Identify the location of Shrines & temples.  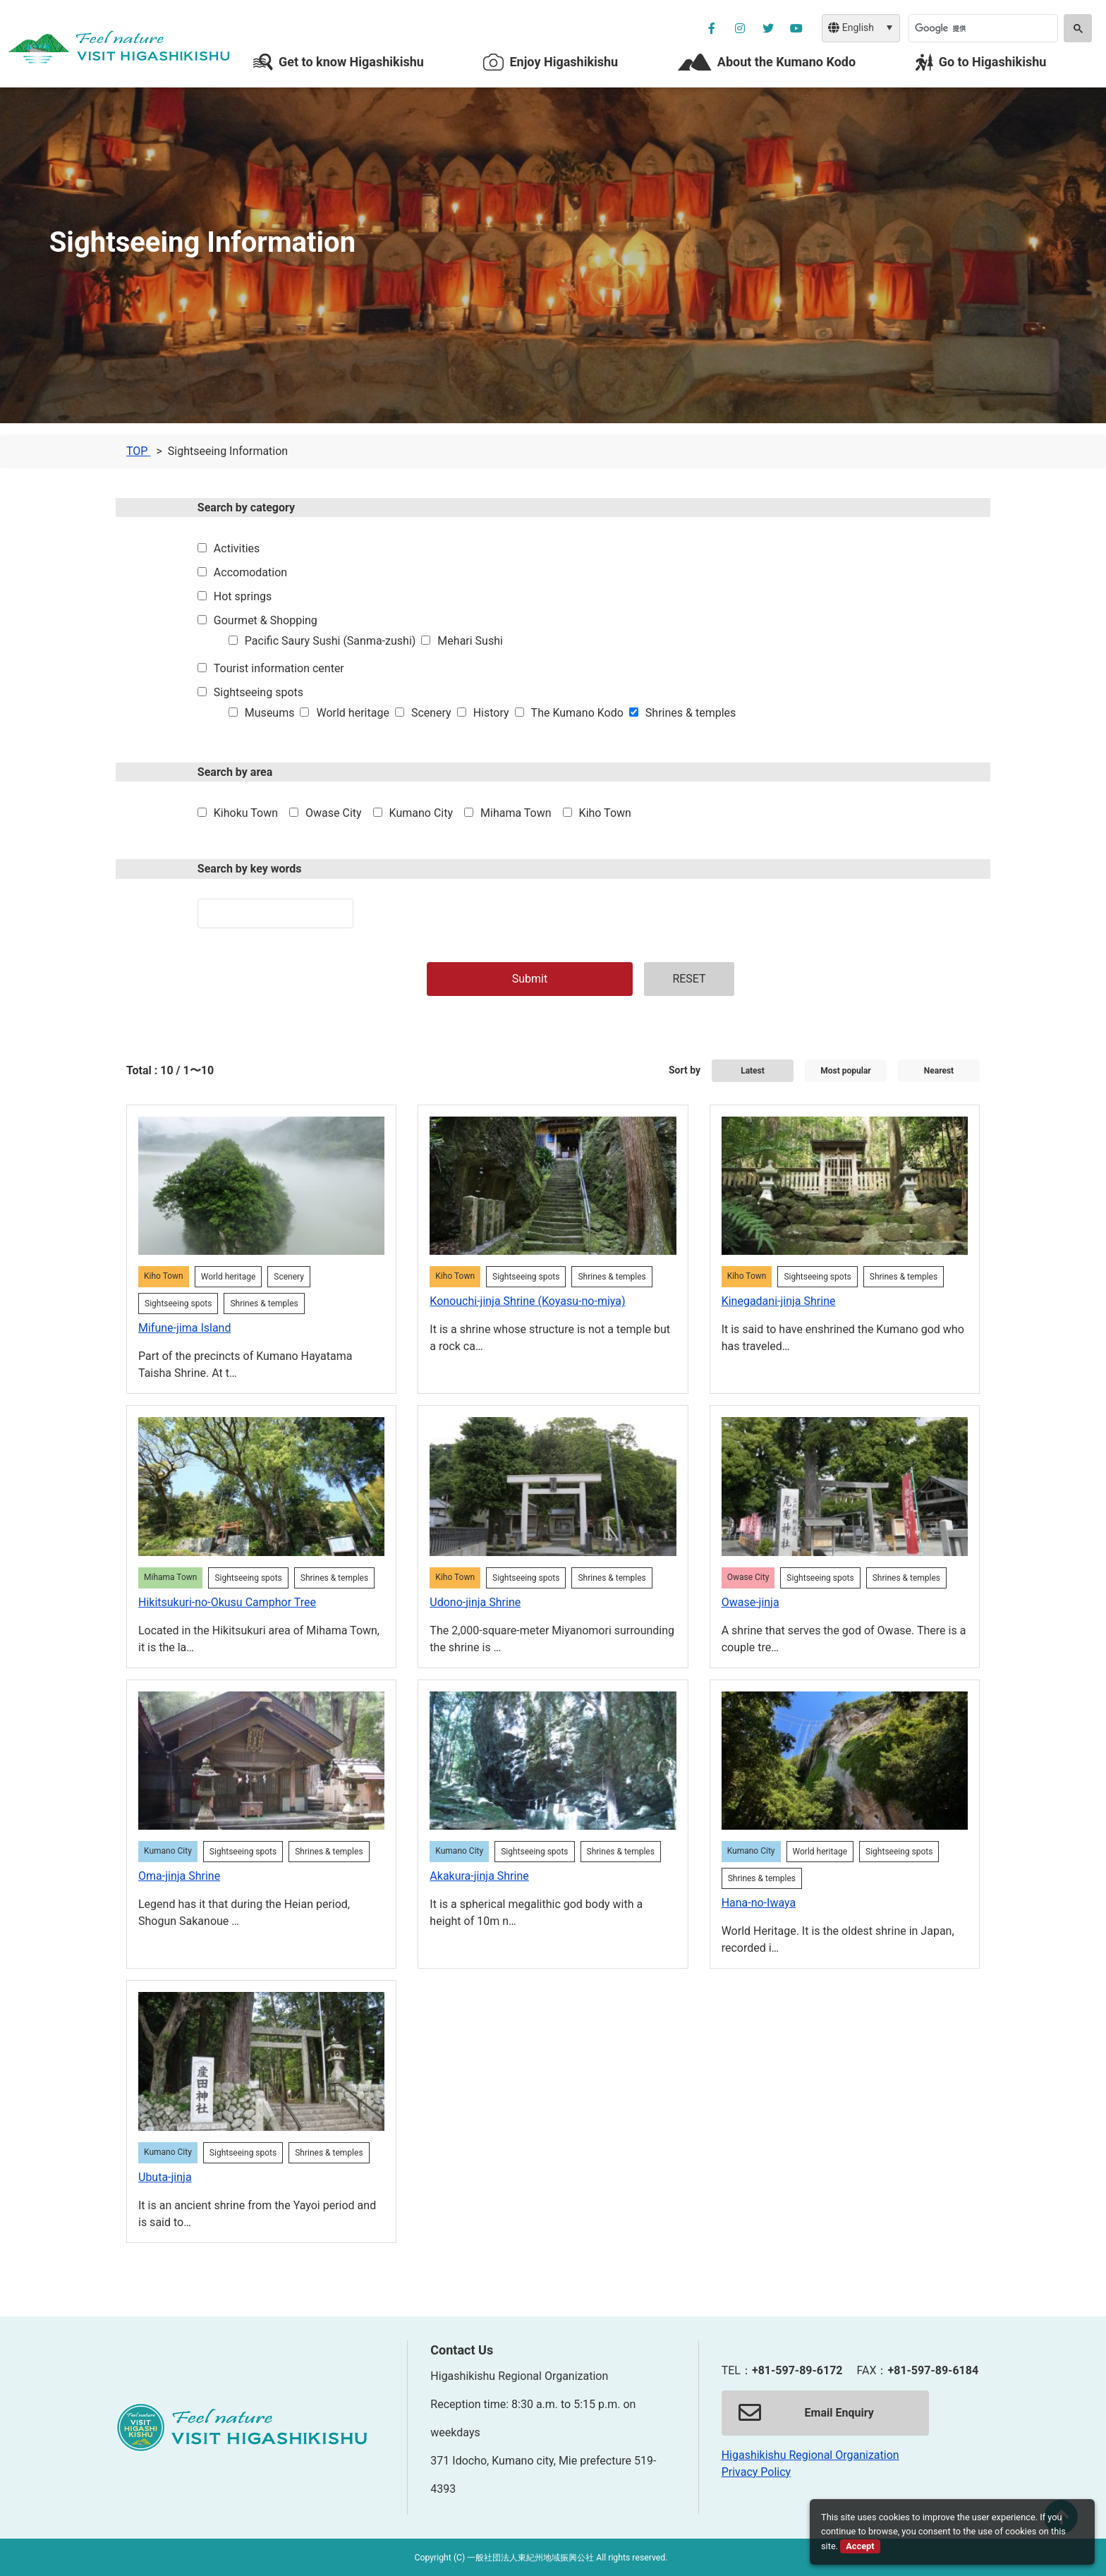
(690, 712).